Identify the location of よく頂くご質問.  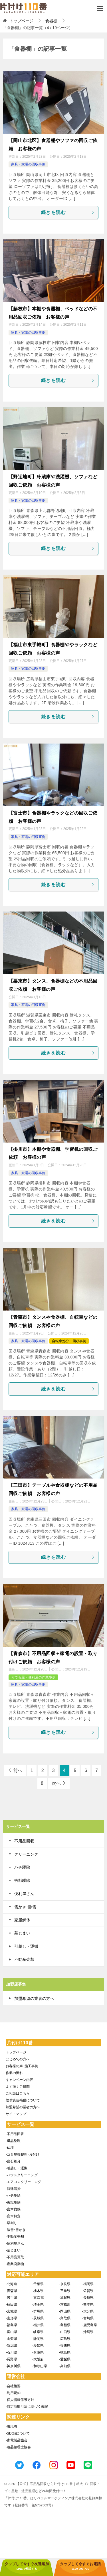
(18, 2087).